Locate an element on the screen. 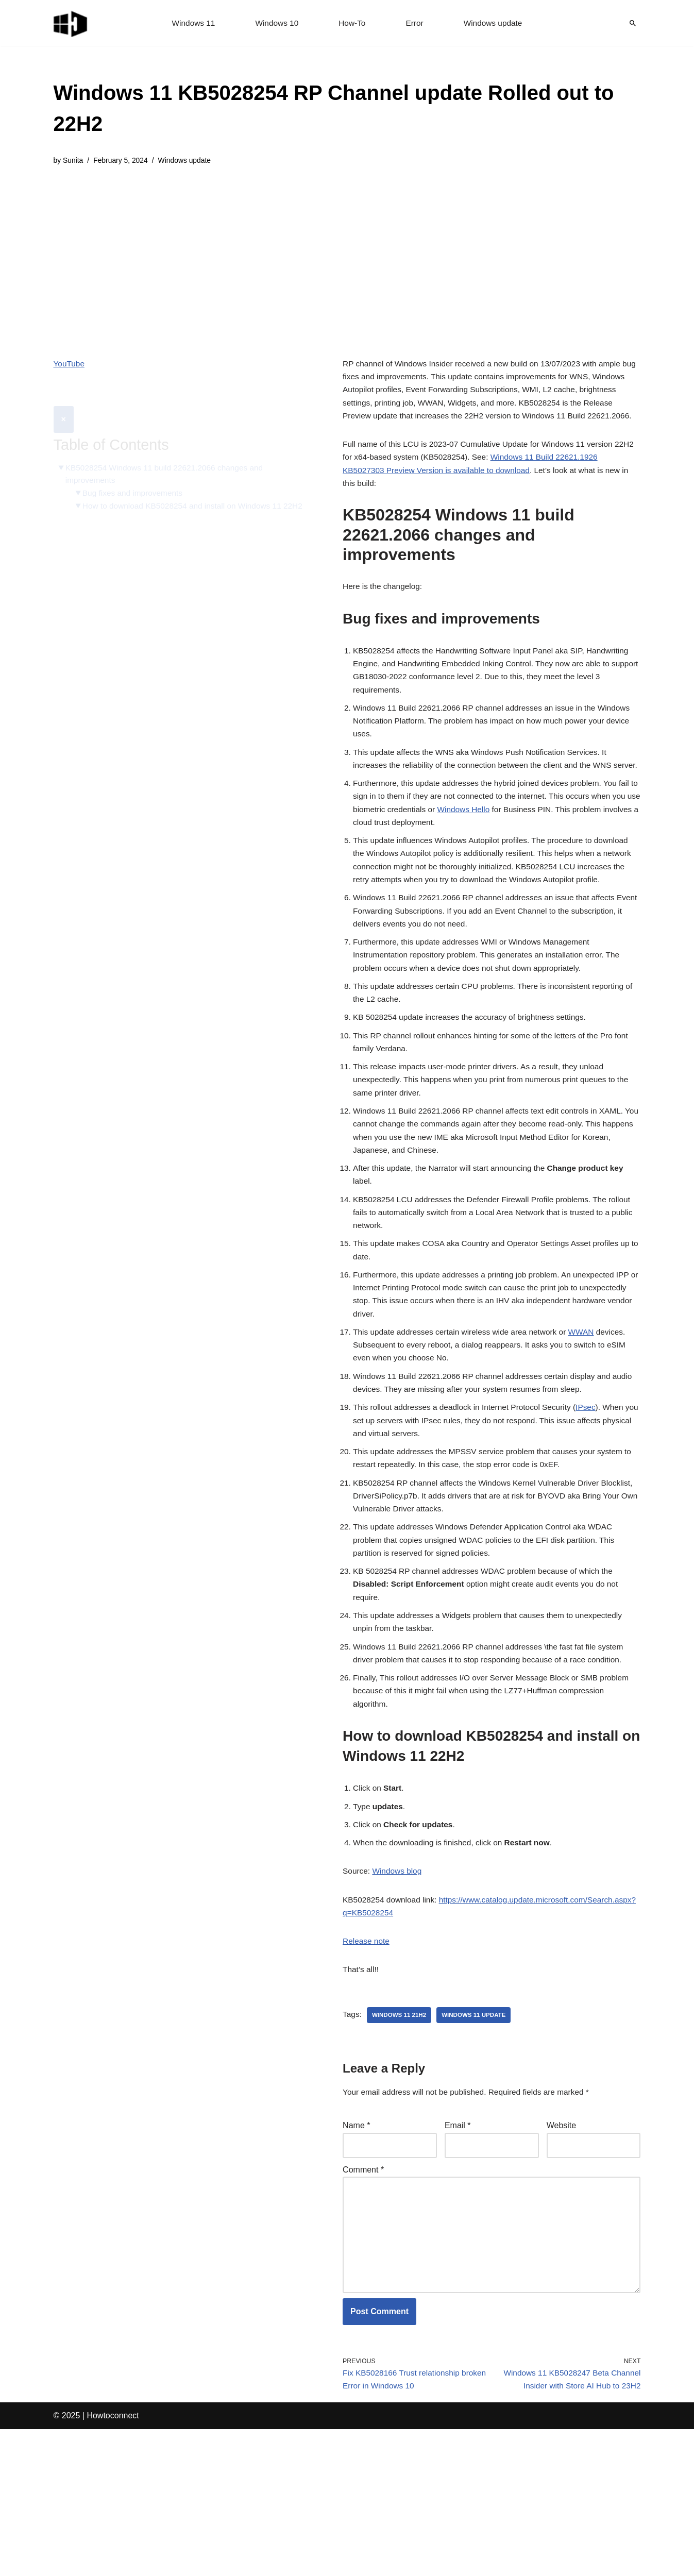  [Search] is located at coordinates (633, 23).